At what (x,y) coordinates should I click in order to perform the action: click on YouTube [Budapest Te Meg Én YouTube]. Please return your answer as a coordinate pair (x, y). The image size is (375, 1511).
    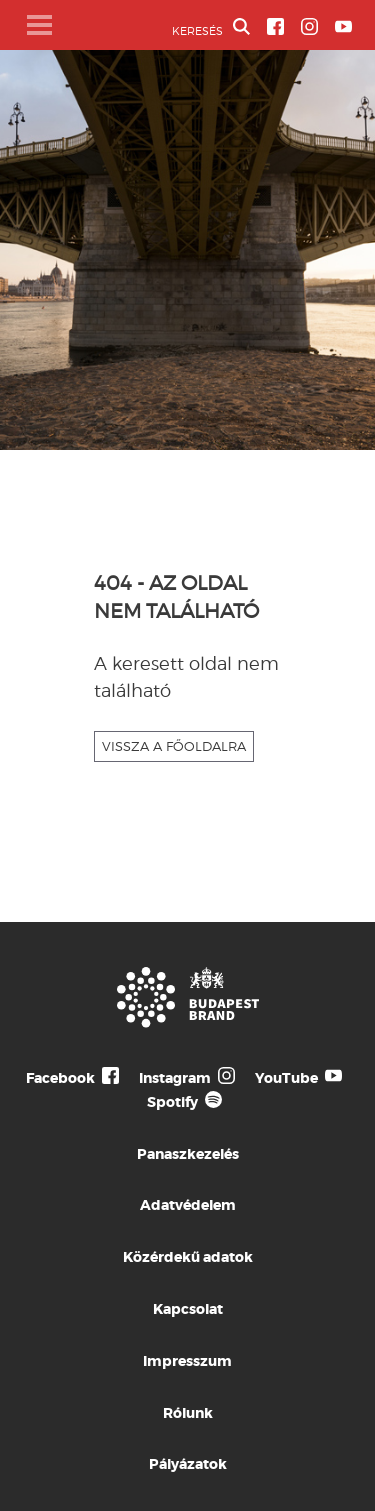
    Looking at the image, I should click on (286, 1078).